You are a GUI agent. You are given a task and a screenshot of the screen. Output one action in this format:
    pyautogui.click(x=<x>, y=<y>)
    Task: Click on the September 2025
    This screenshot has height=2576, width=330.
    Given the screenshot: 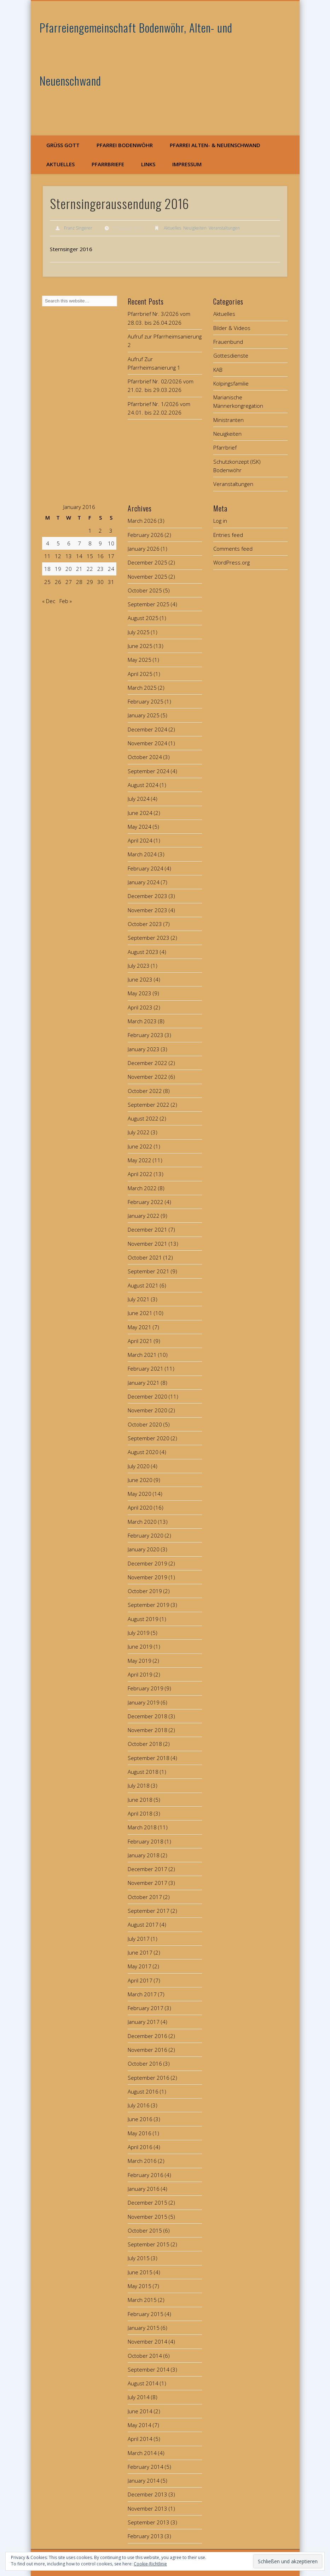 What is the action you would take?
    pyautogui.click(x=148, y=604)
    